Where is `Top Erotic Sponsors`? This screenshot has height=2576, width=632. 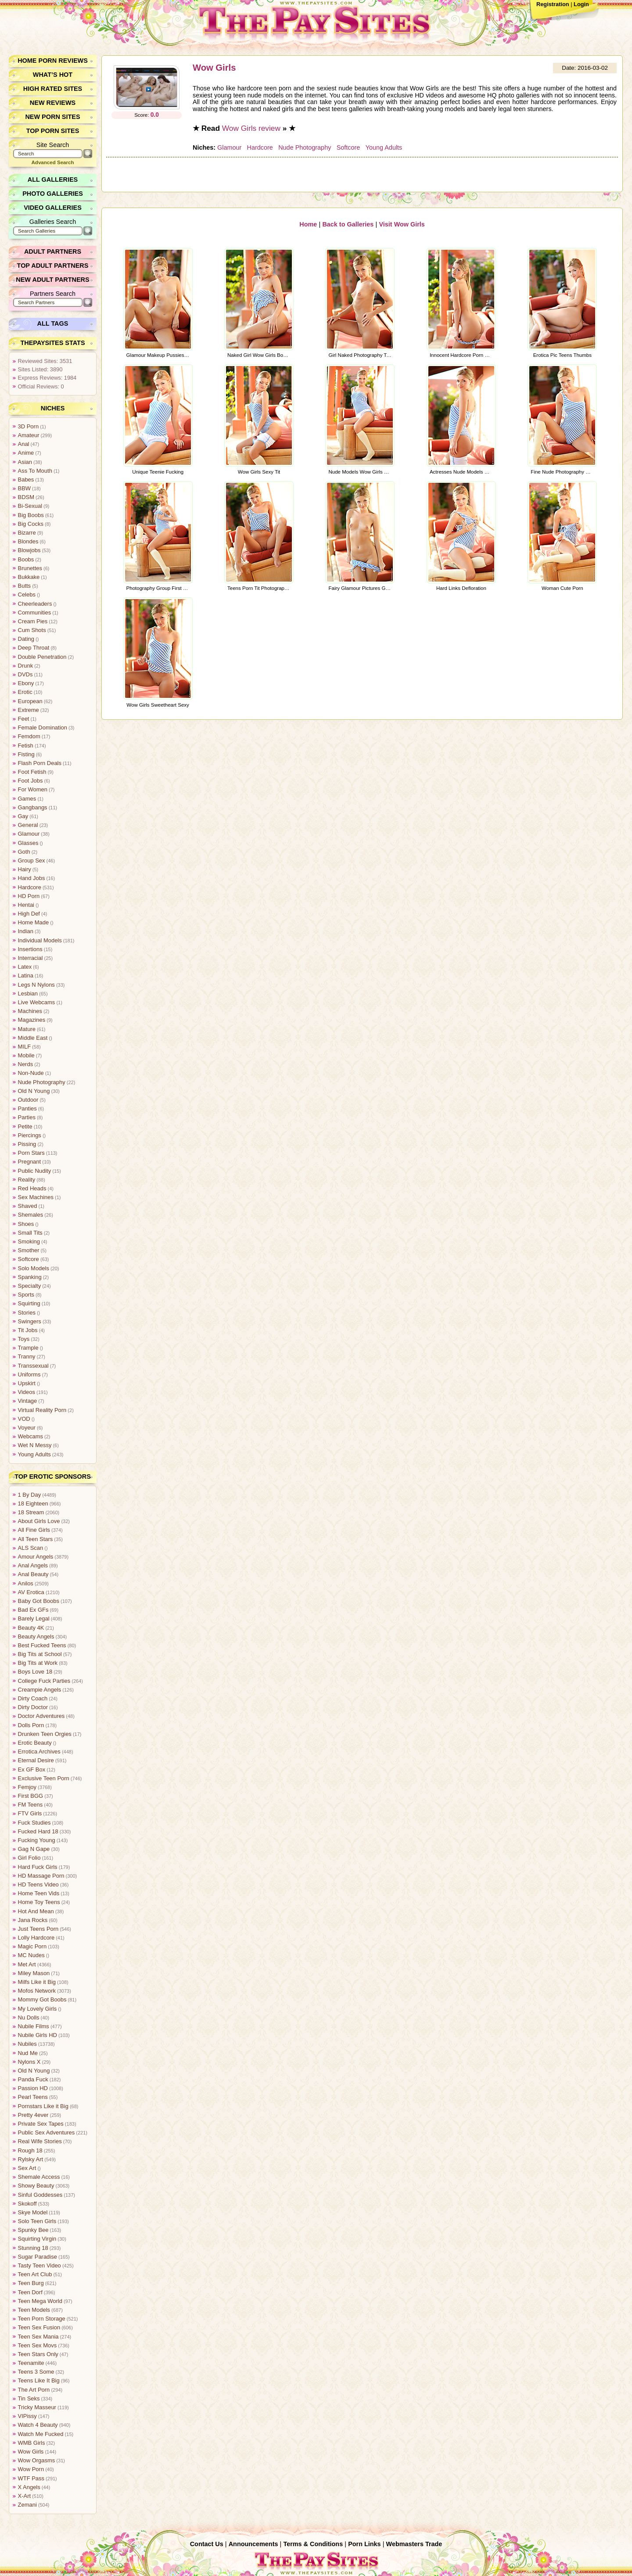 Top Erotic Sponsors is located at coordinates (53, 1476).